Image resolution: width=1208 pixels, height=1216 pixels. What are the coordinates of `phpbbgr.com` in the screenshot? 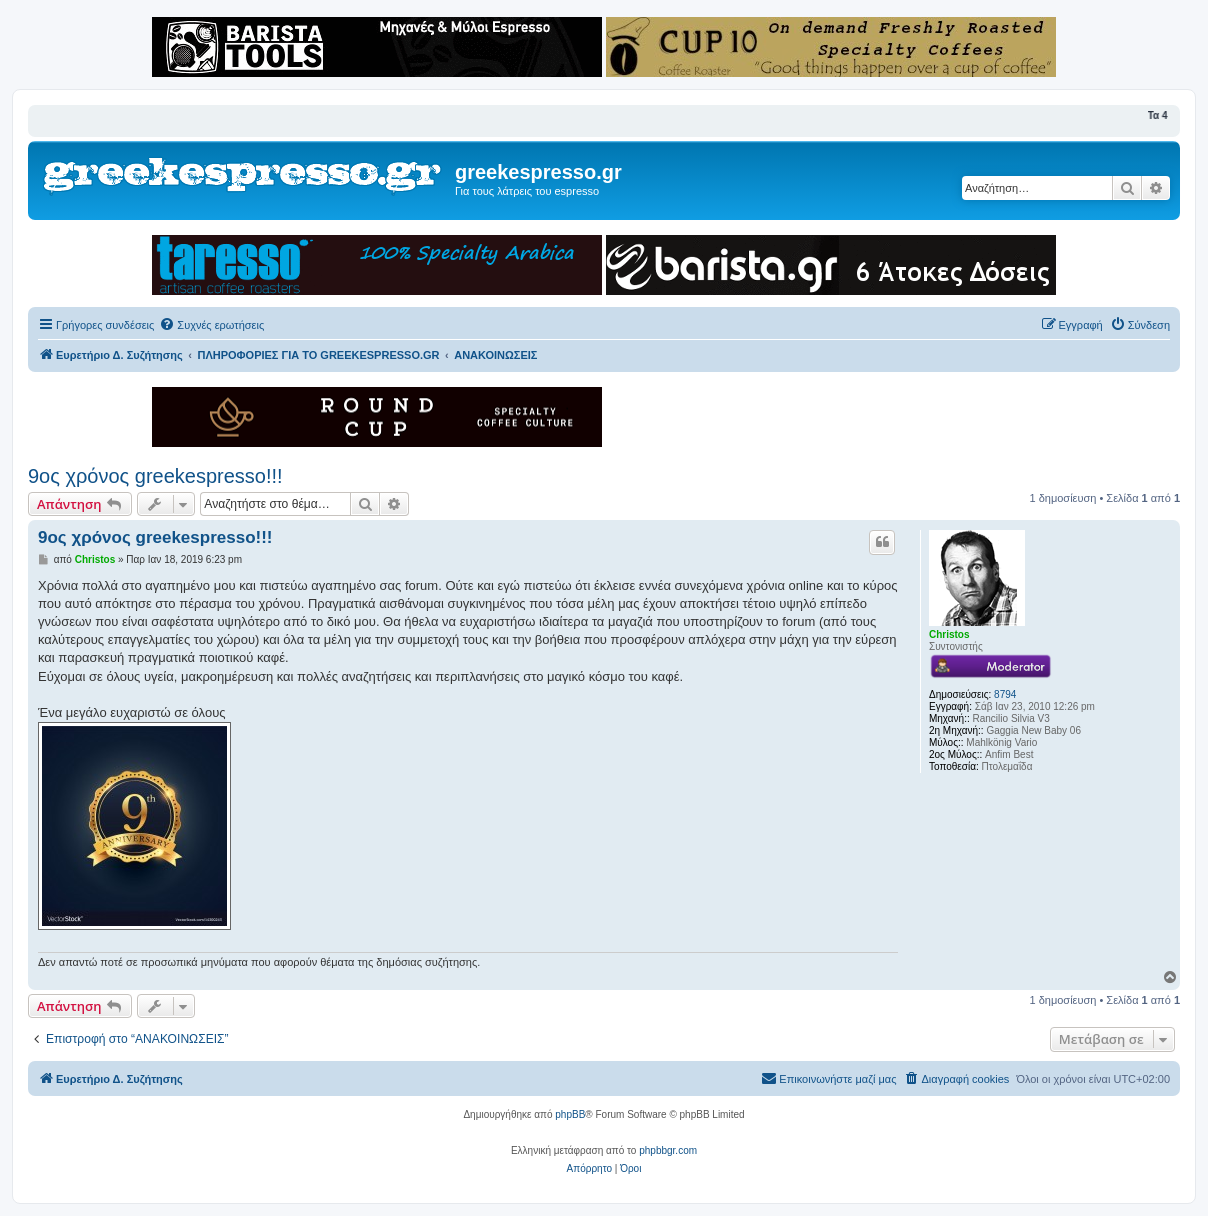 It's located at (668, 1150).